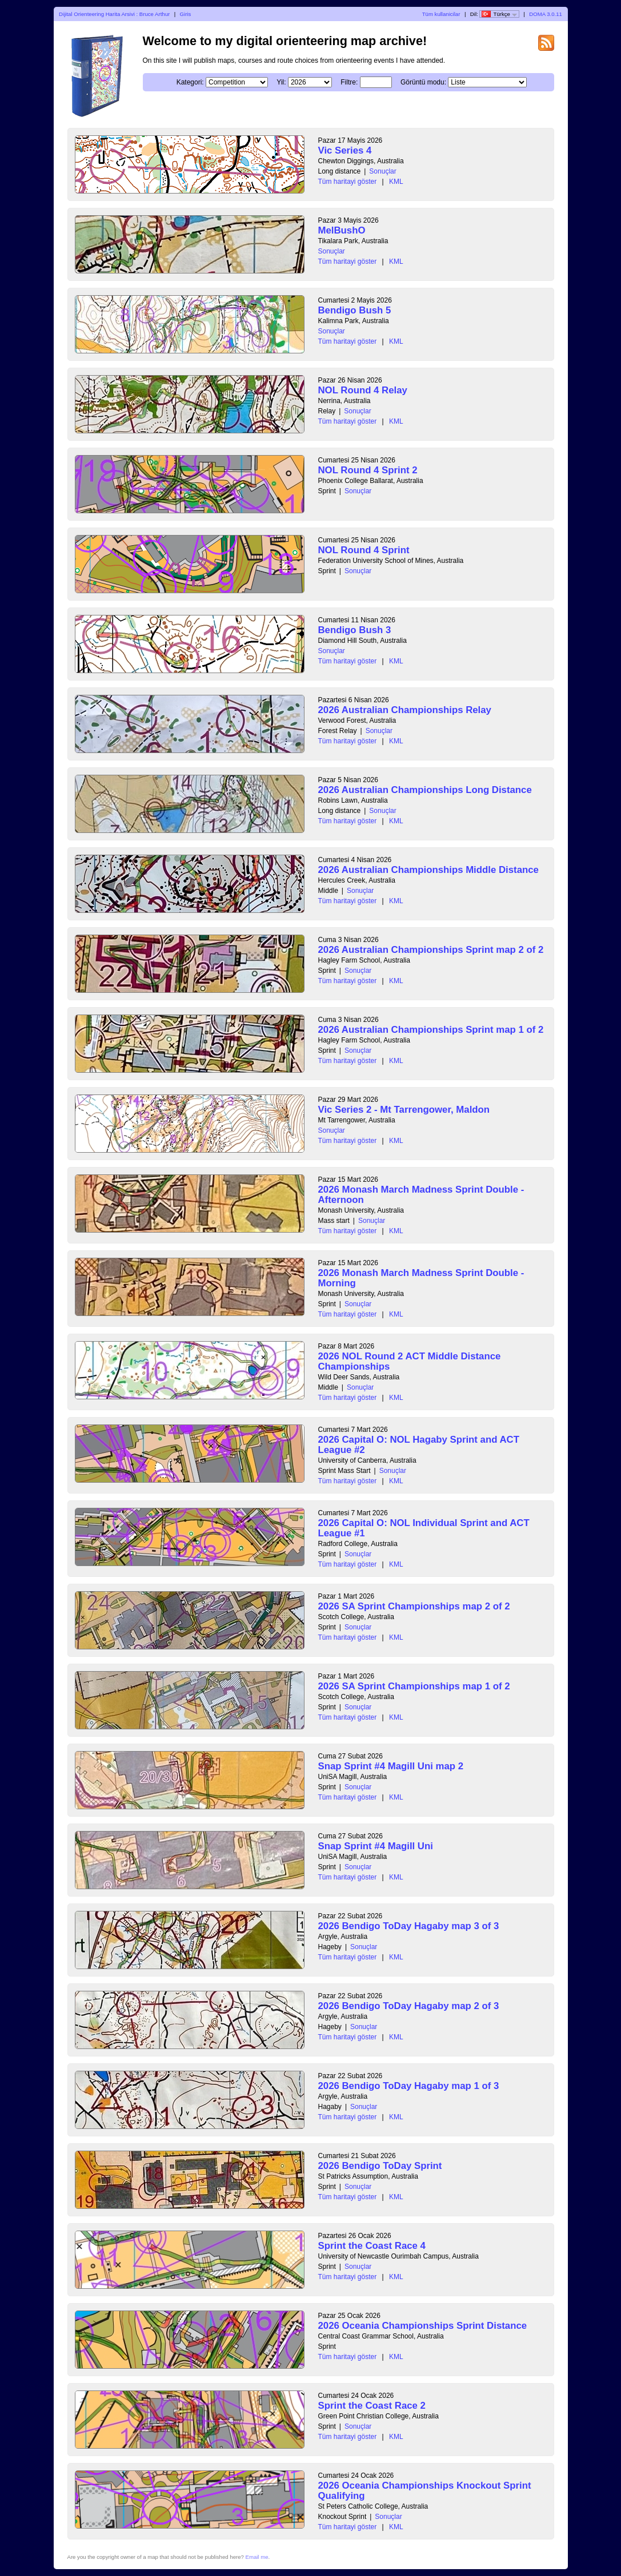 The width and height of the screenshot is (621, 2576). I want to click on 2026 Bendigo ToDay Hagaby map 2 of 3, so click(408, 2006).